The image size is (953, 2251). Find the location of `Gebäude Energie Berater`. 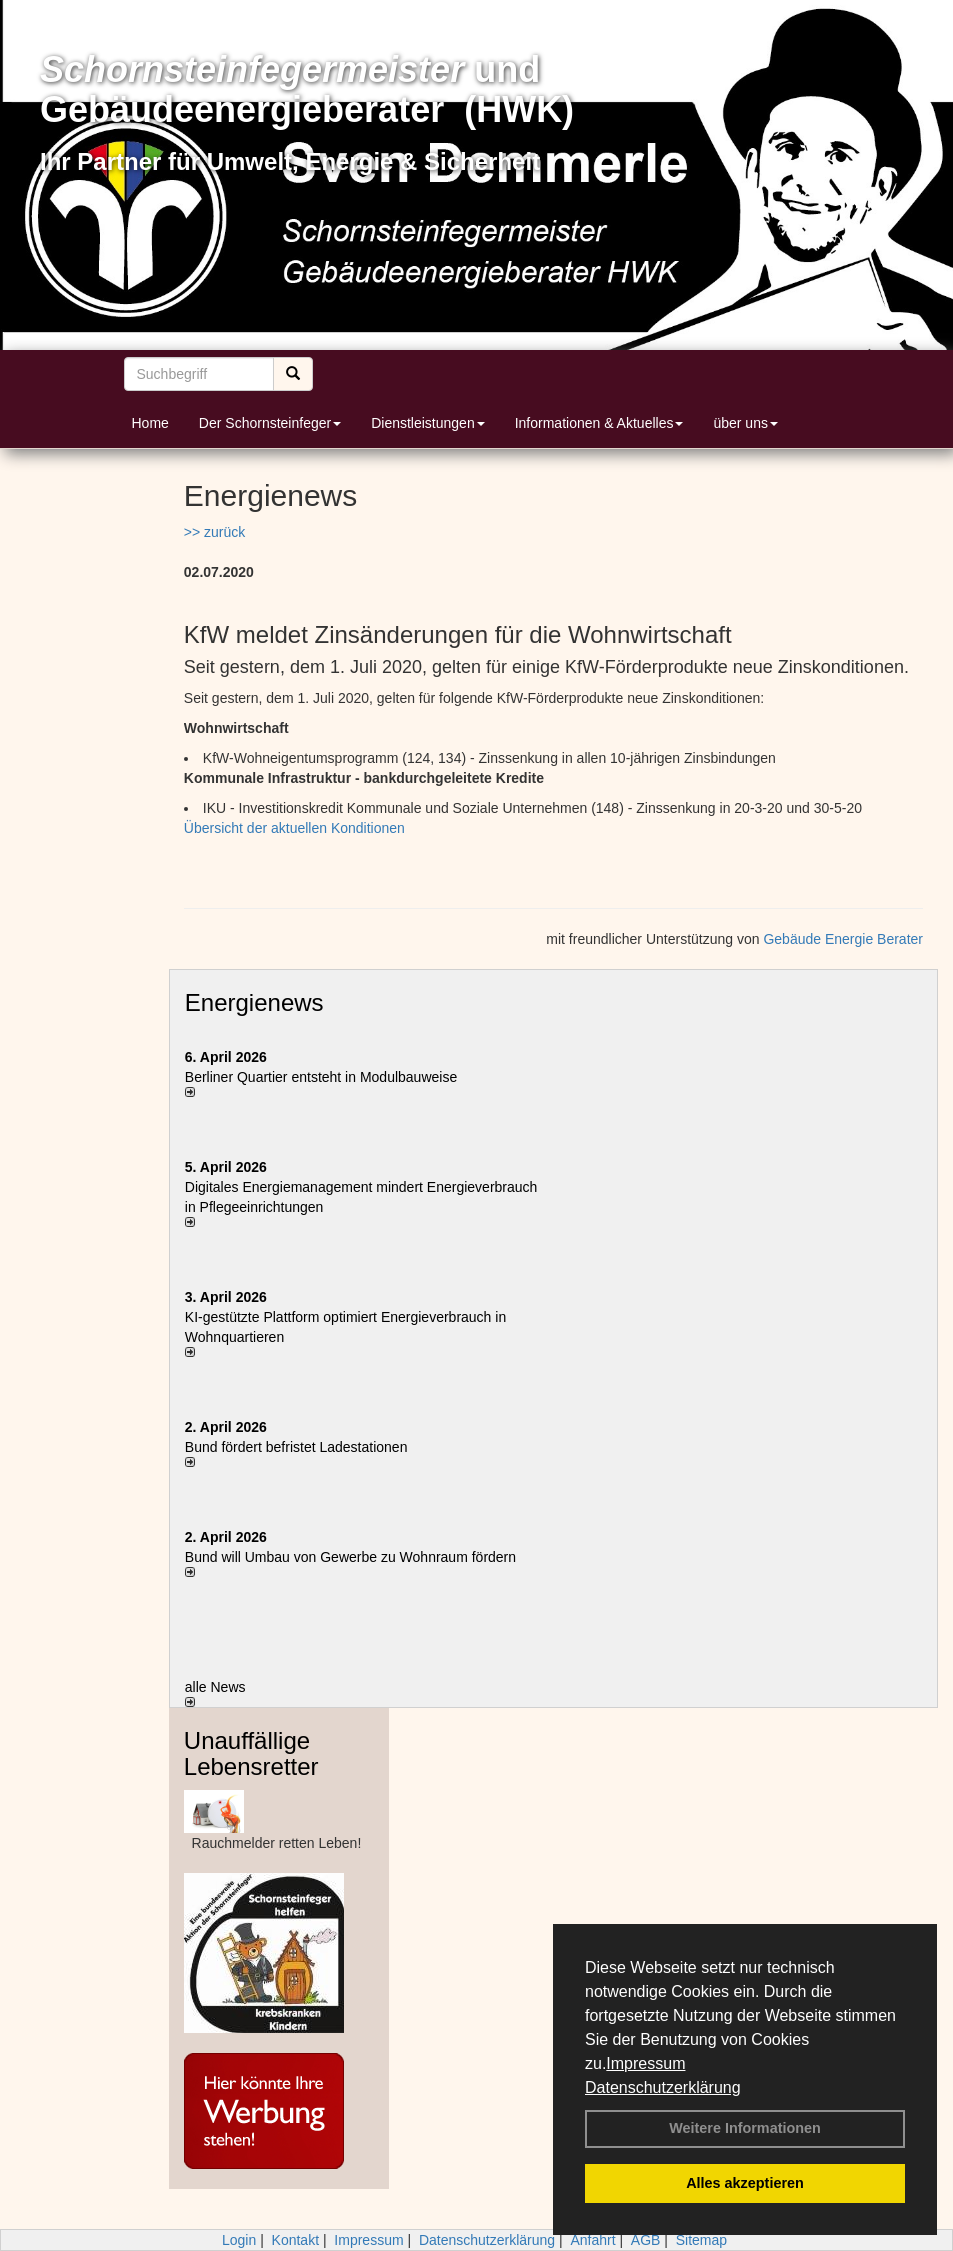

Gebäude Energie Berater is located at coordinates (843, 939).